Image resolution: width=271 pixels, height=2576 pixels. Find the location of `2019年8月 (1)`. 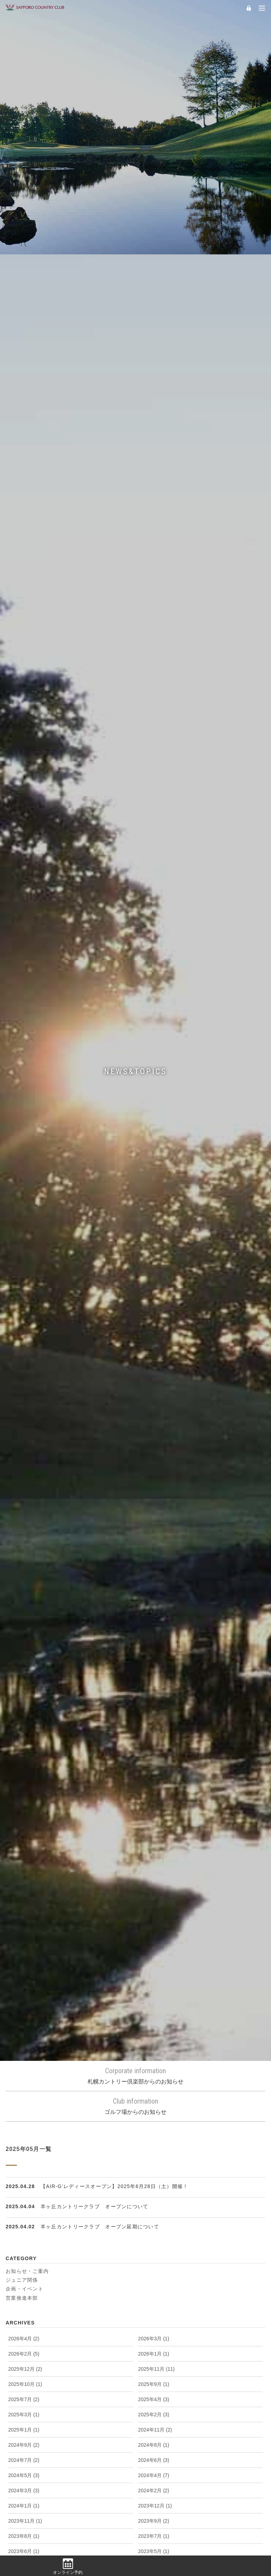

2019年8月 (1) is located at coordinates (153, 1890).